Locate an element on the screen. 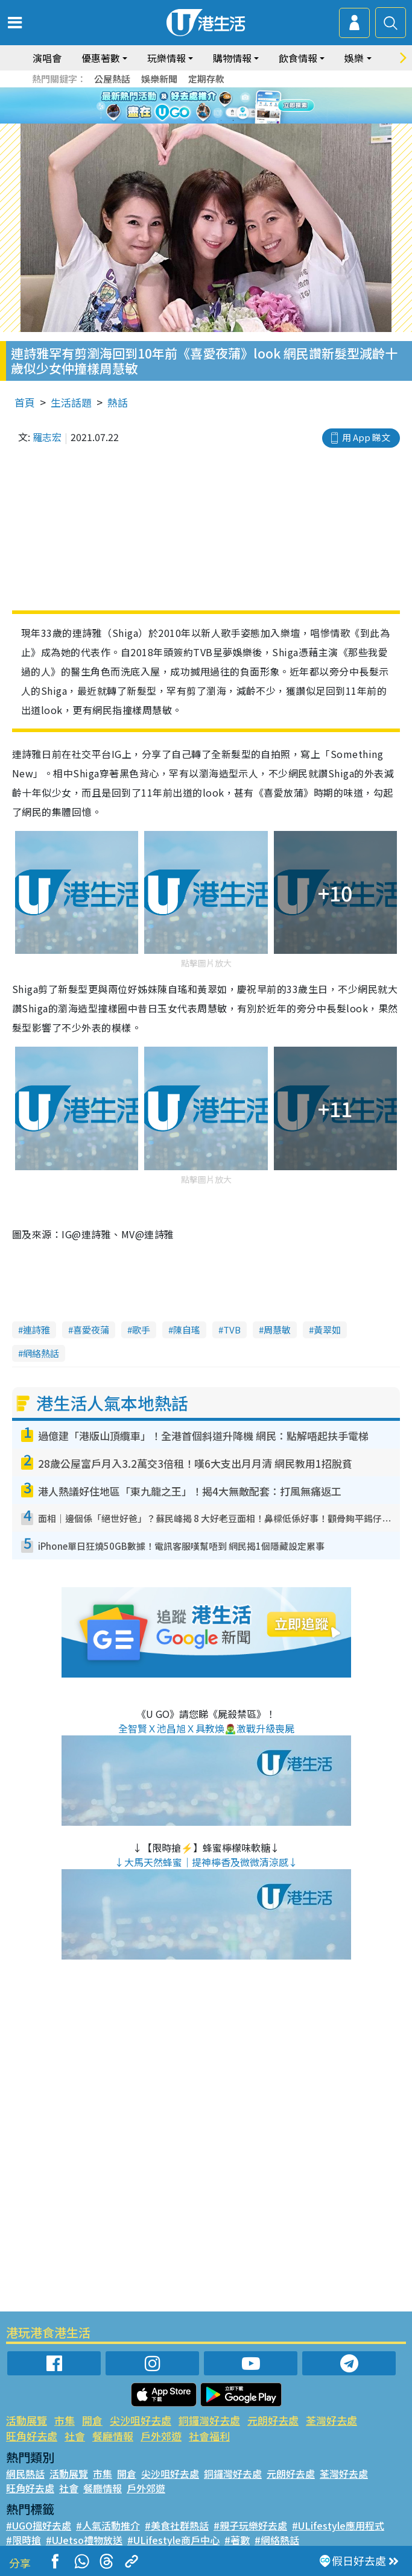  餐廳情報 is located at coordinates (112, 2435).